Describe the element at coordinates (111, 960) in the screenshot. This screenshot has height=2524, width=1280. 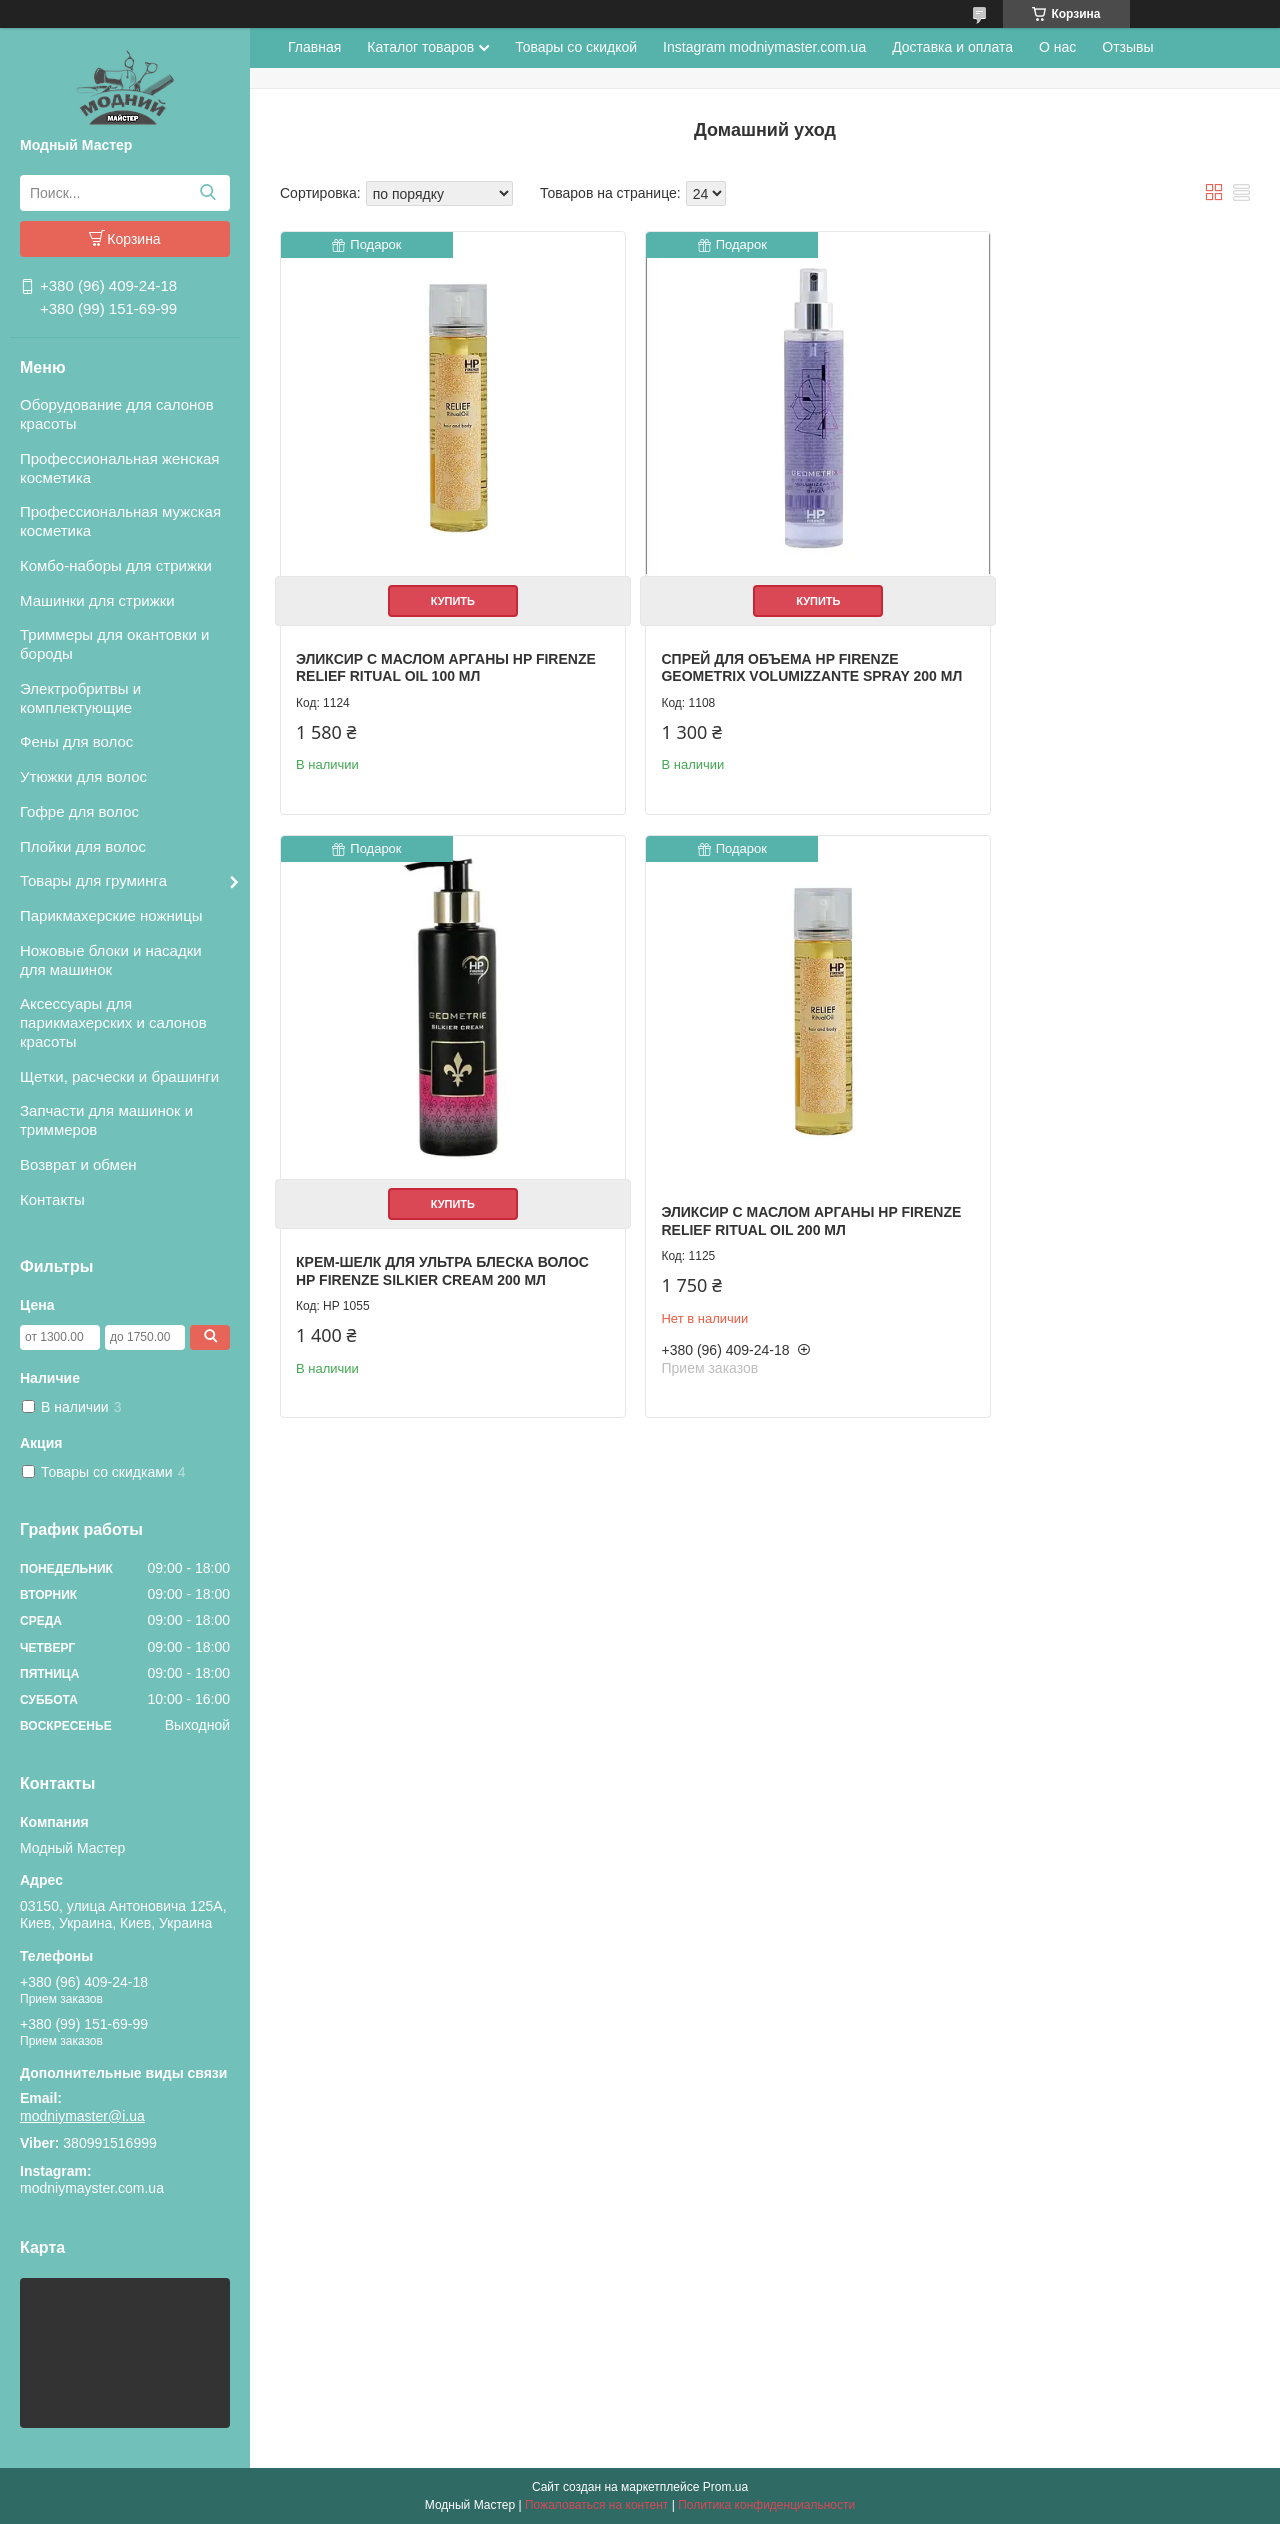
I see `Ножовые блоки и насадки для машинок` at that location.